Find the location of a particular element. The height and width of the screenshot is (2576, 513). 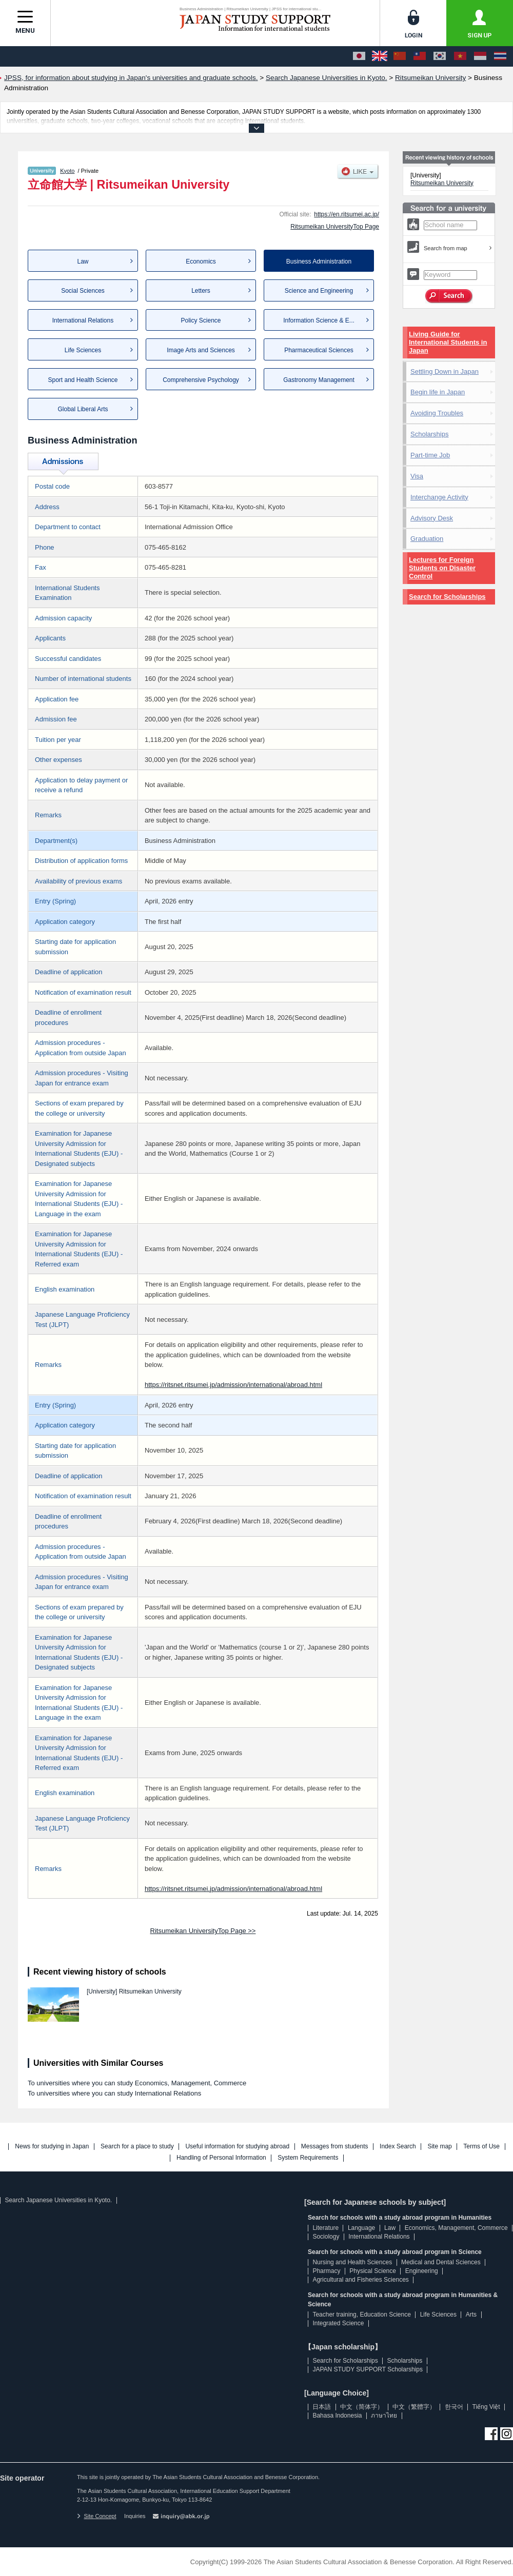

Nursing and Health Sciences is located at coordinates (352, 2262).